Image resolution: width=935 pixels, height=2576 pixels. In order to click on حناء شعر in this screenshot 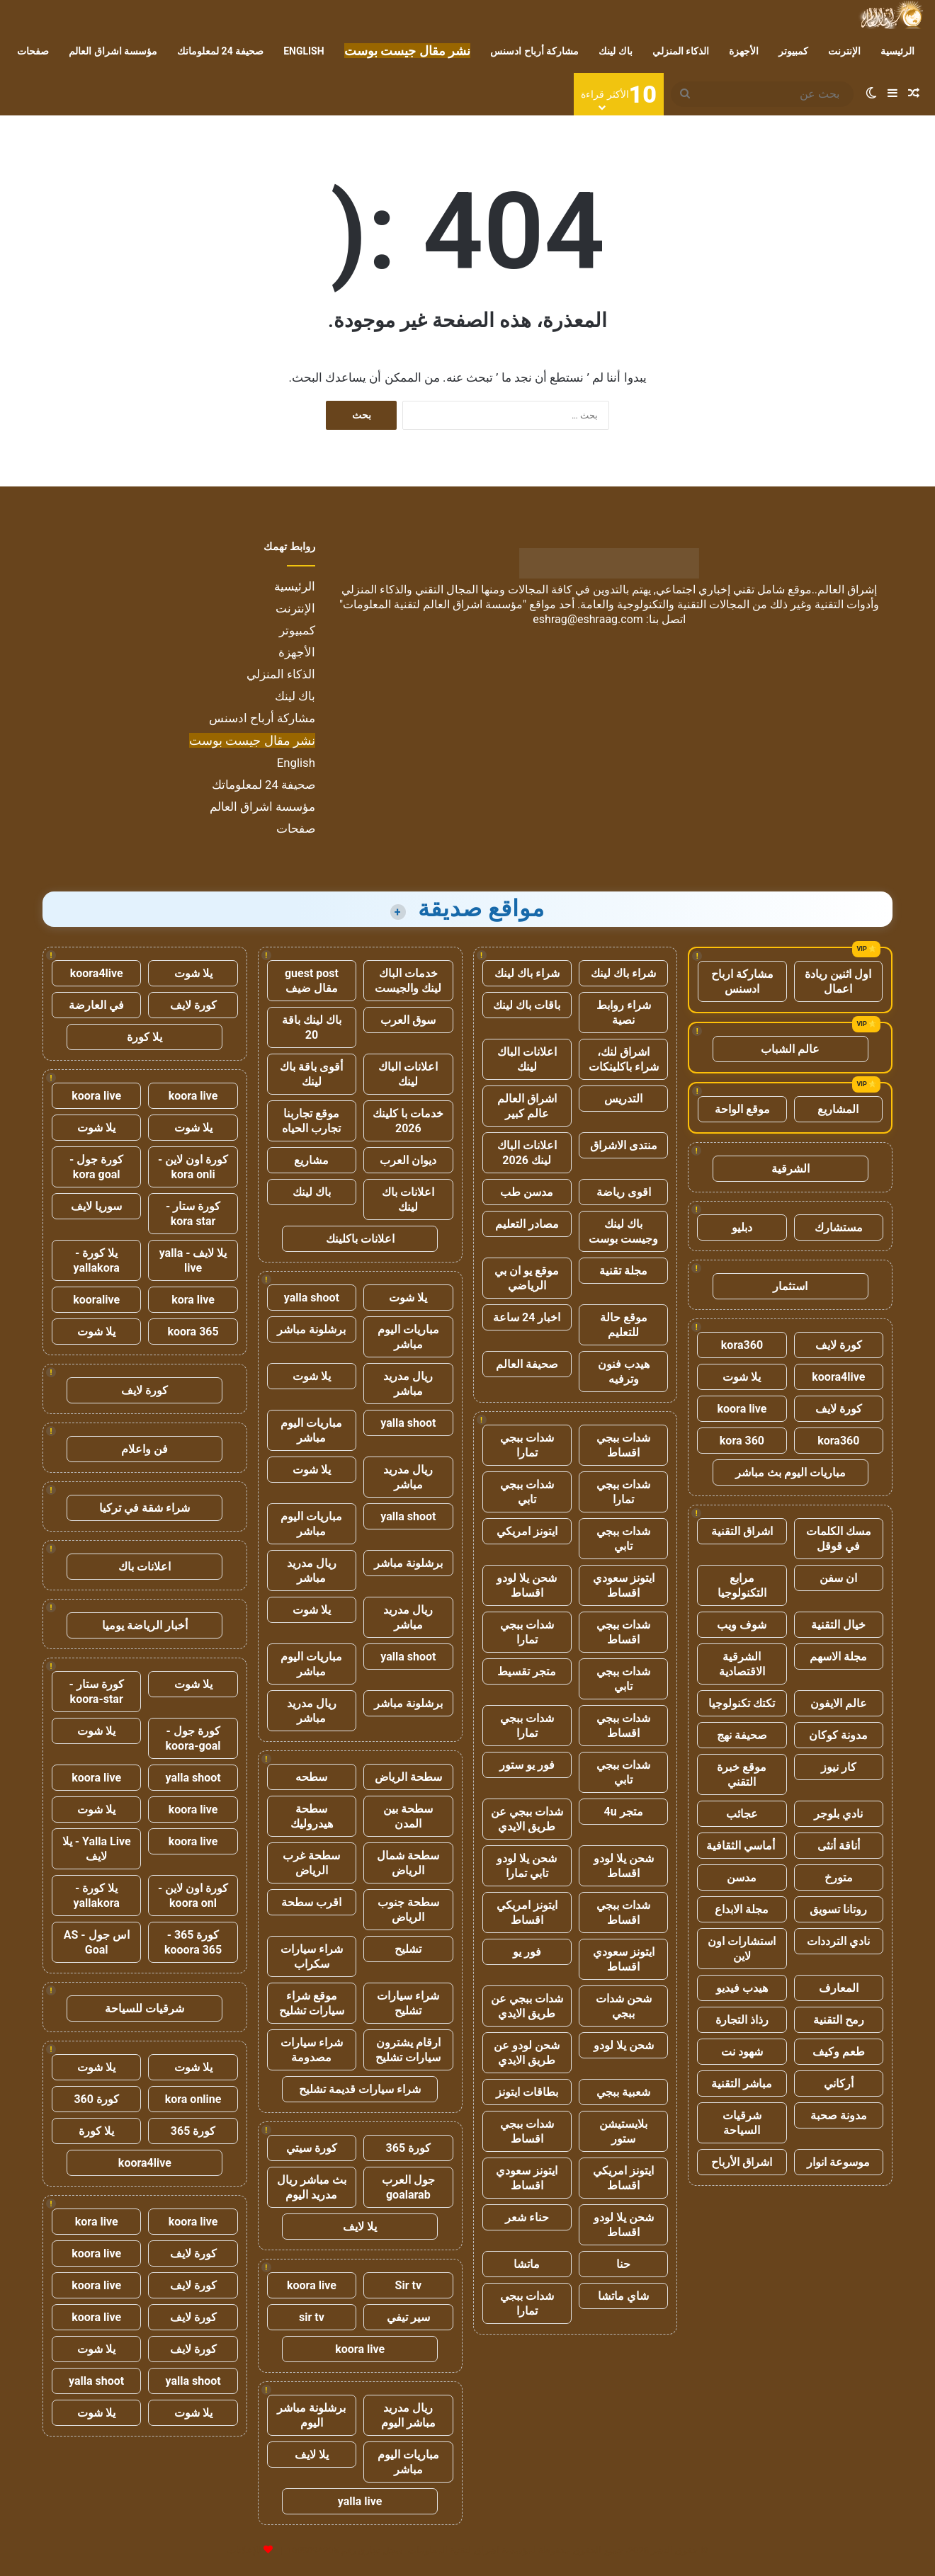, I will do `click(527, 2217)`.